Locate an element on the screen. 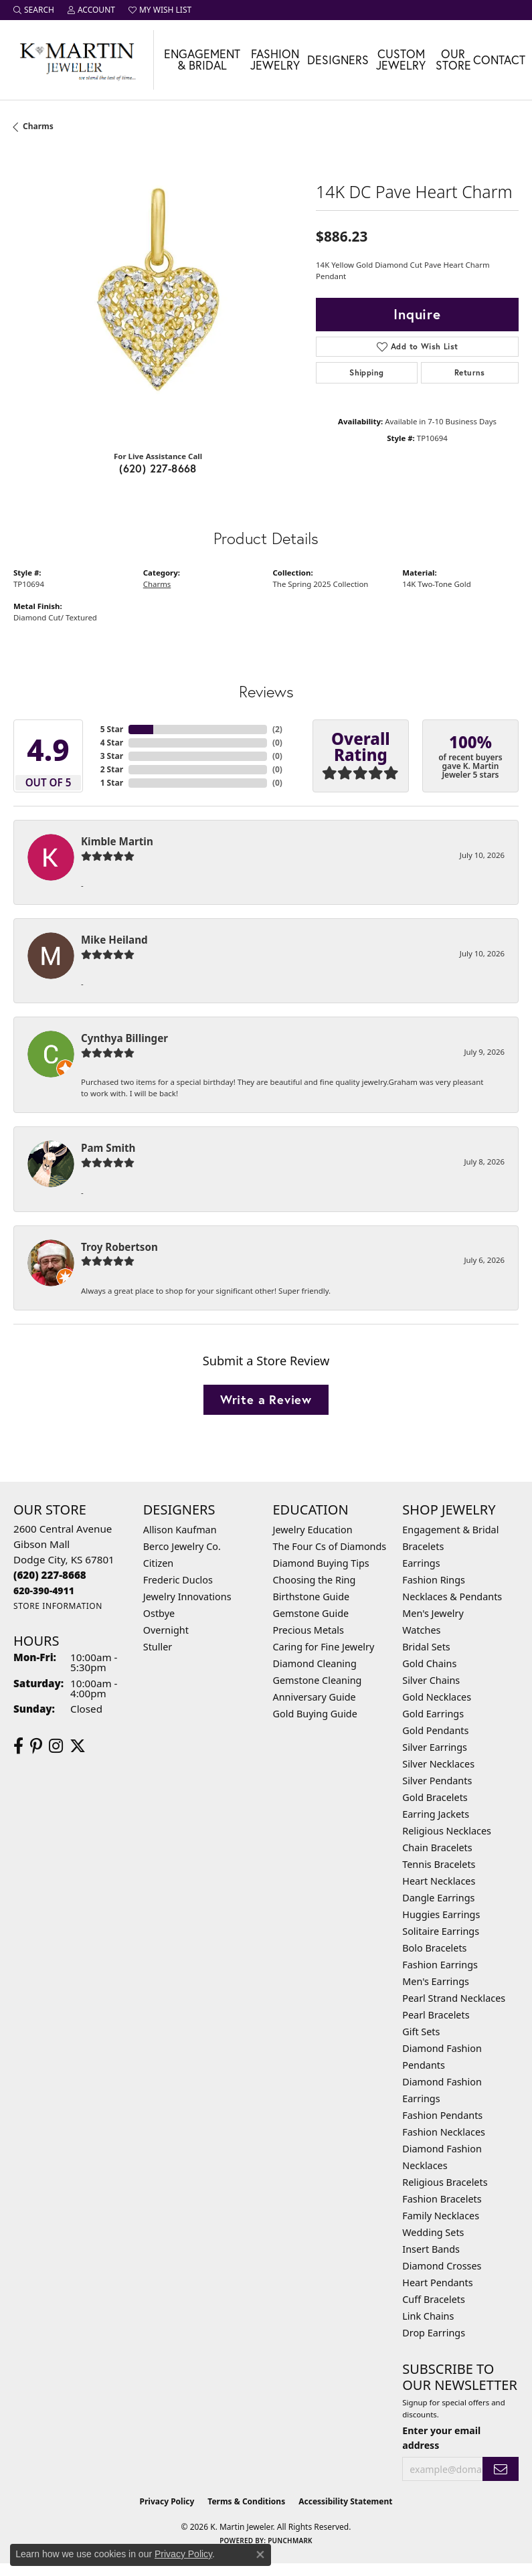 The image size is (532, 2576). Diamond Cleaning [menuitem] is located at coordinates (315, 1663).